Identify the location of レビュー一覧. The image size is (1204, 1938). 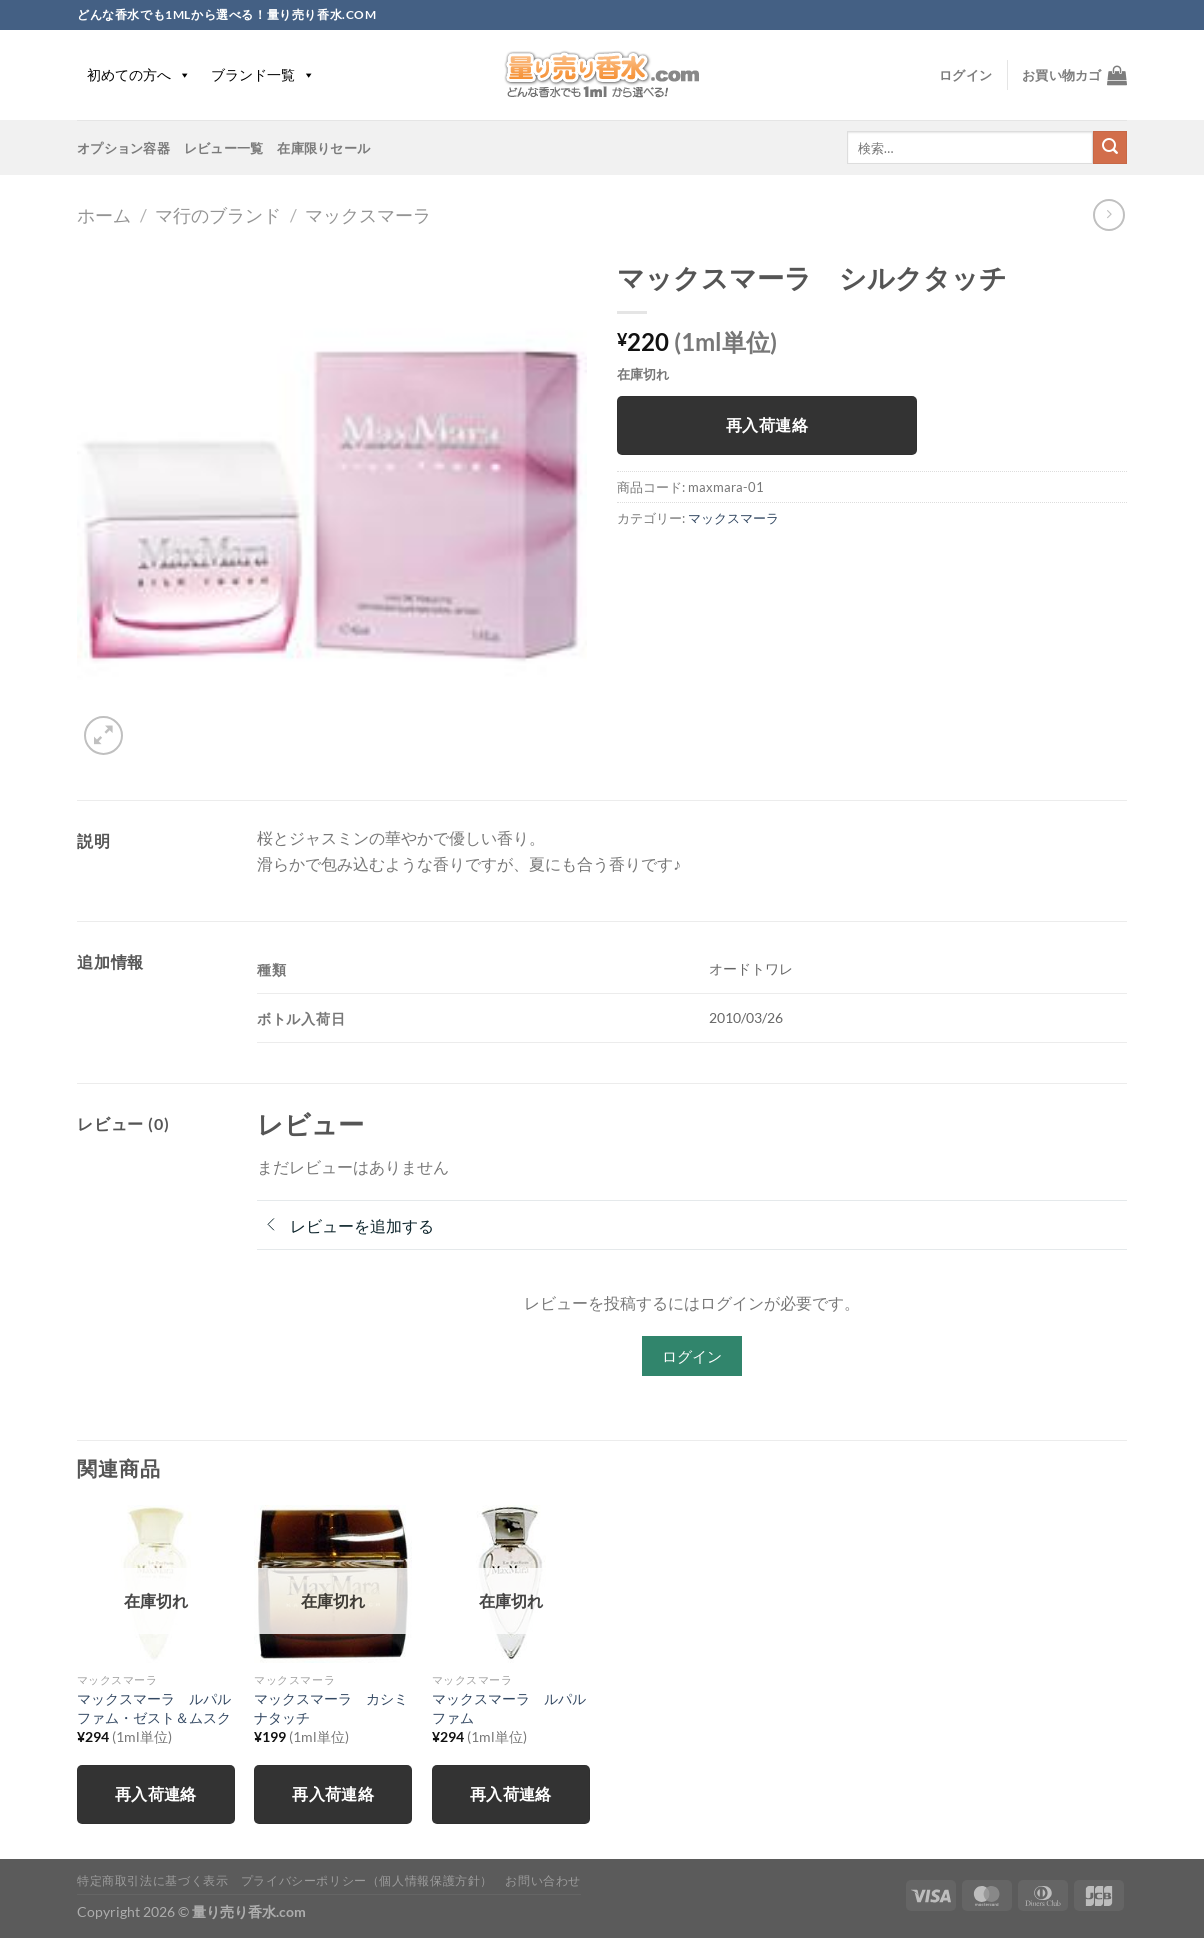
(224, 148).